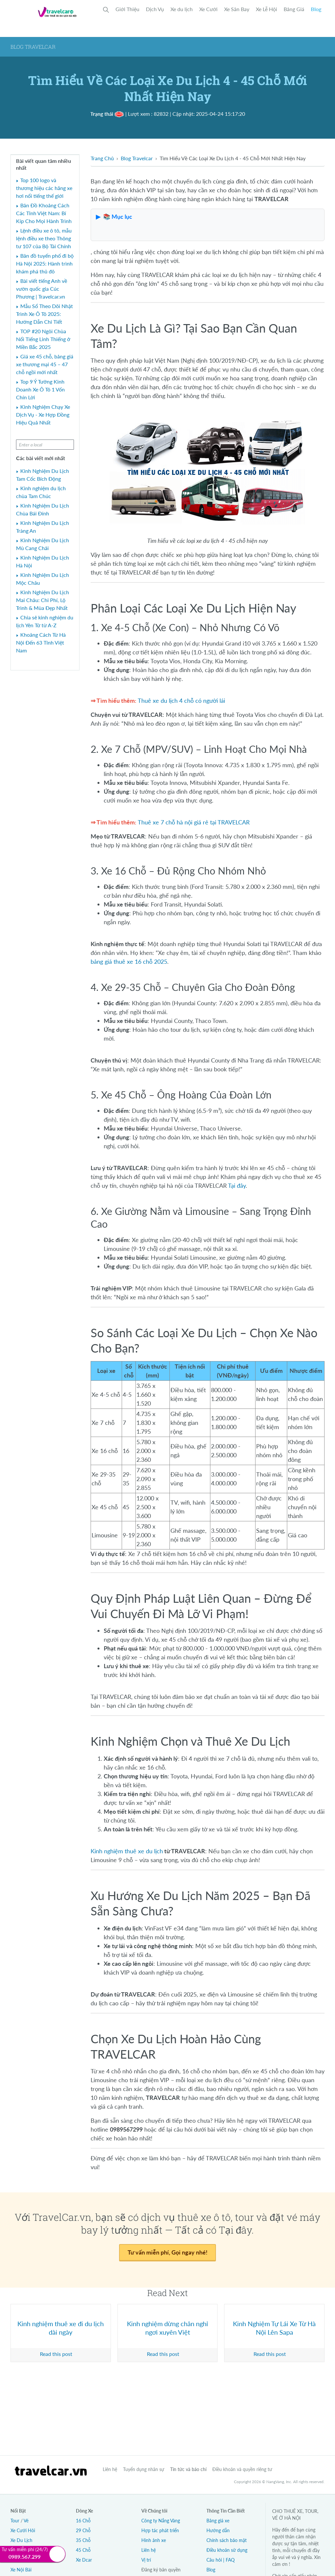  Describe the element at coordinates (137, 158) in the screenshot. I see `Blog Travelcar` at that location.